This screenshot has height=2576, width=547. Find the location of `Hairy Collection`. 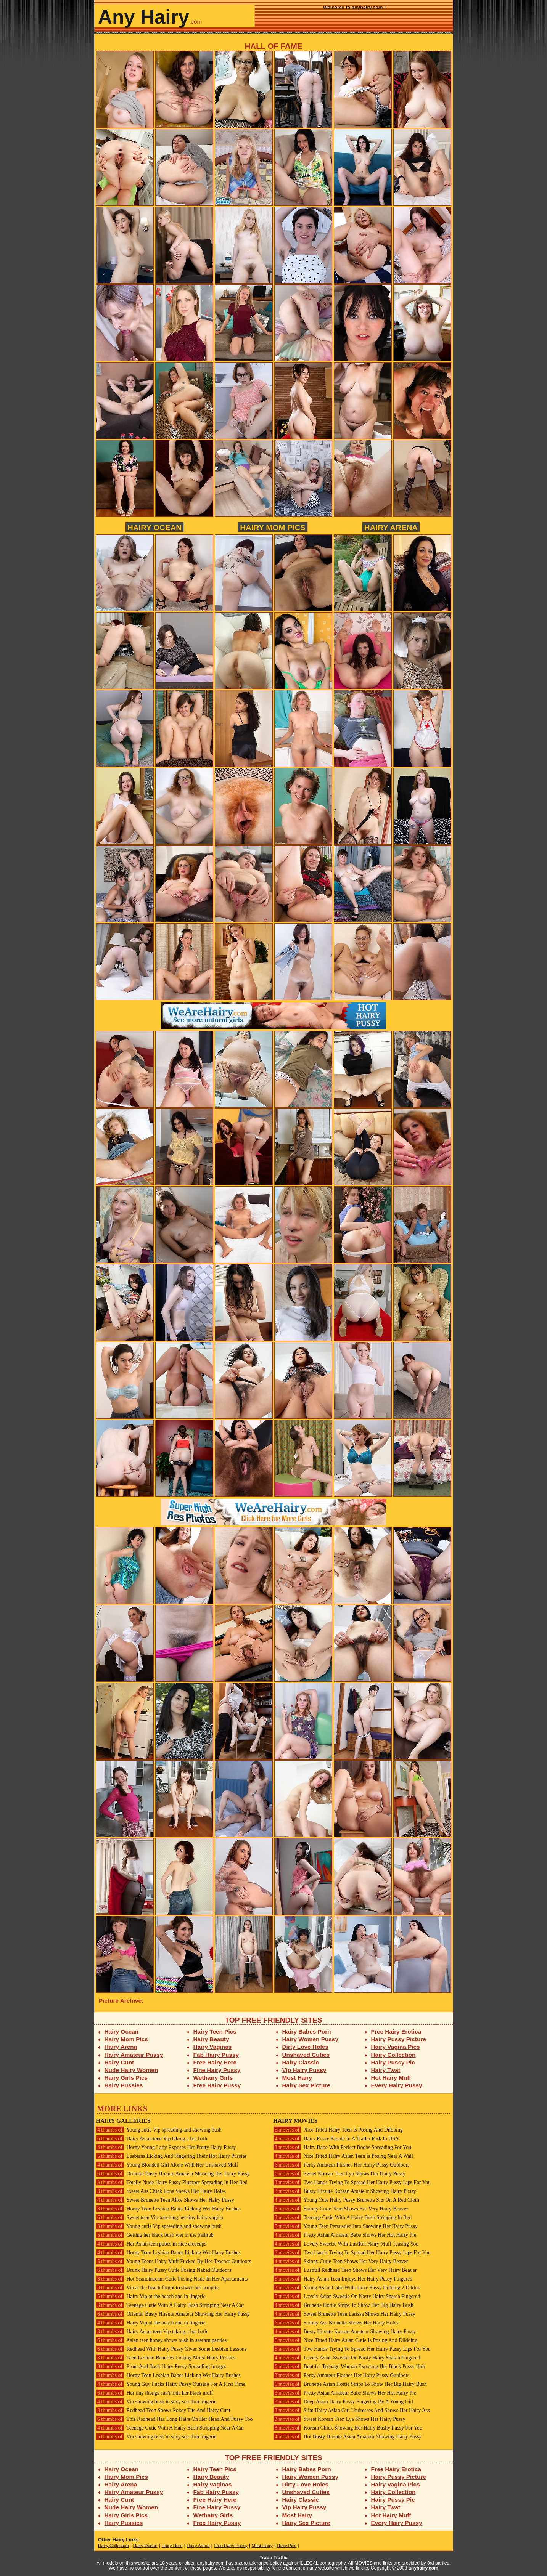

Hairy Collection is located at coordinates (393, 2054).